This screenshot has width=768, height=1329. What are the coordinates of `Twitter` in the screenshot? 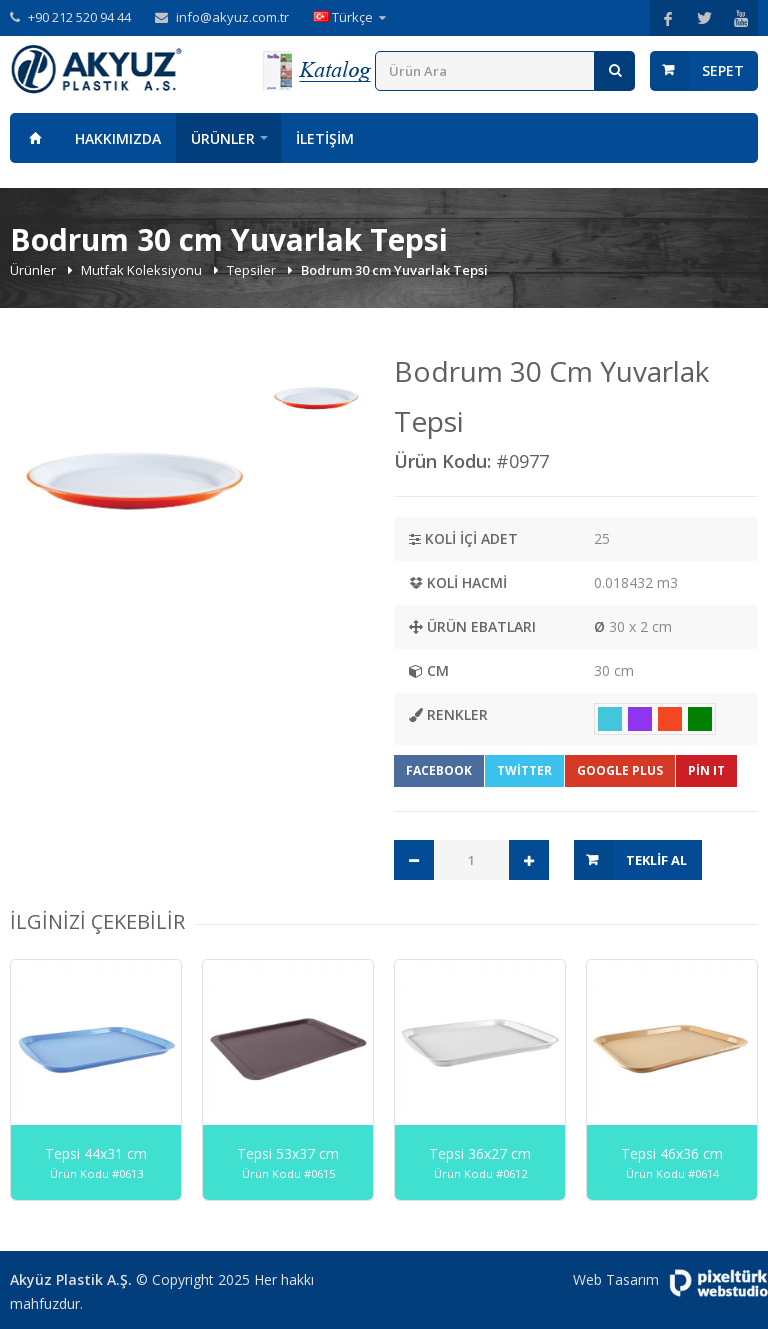 It's located at (524, 770).